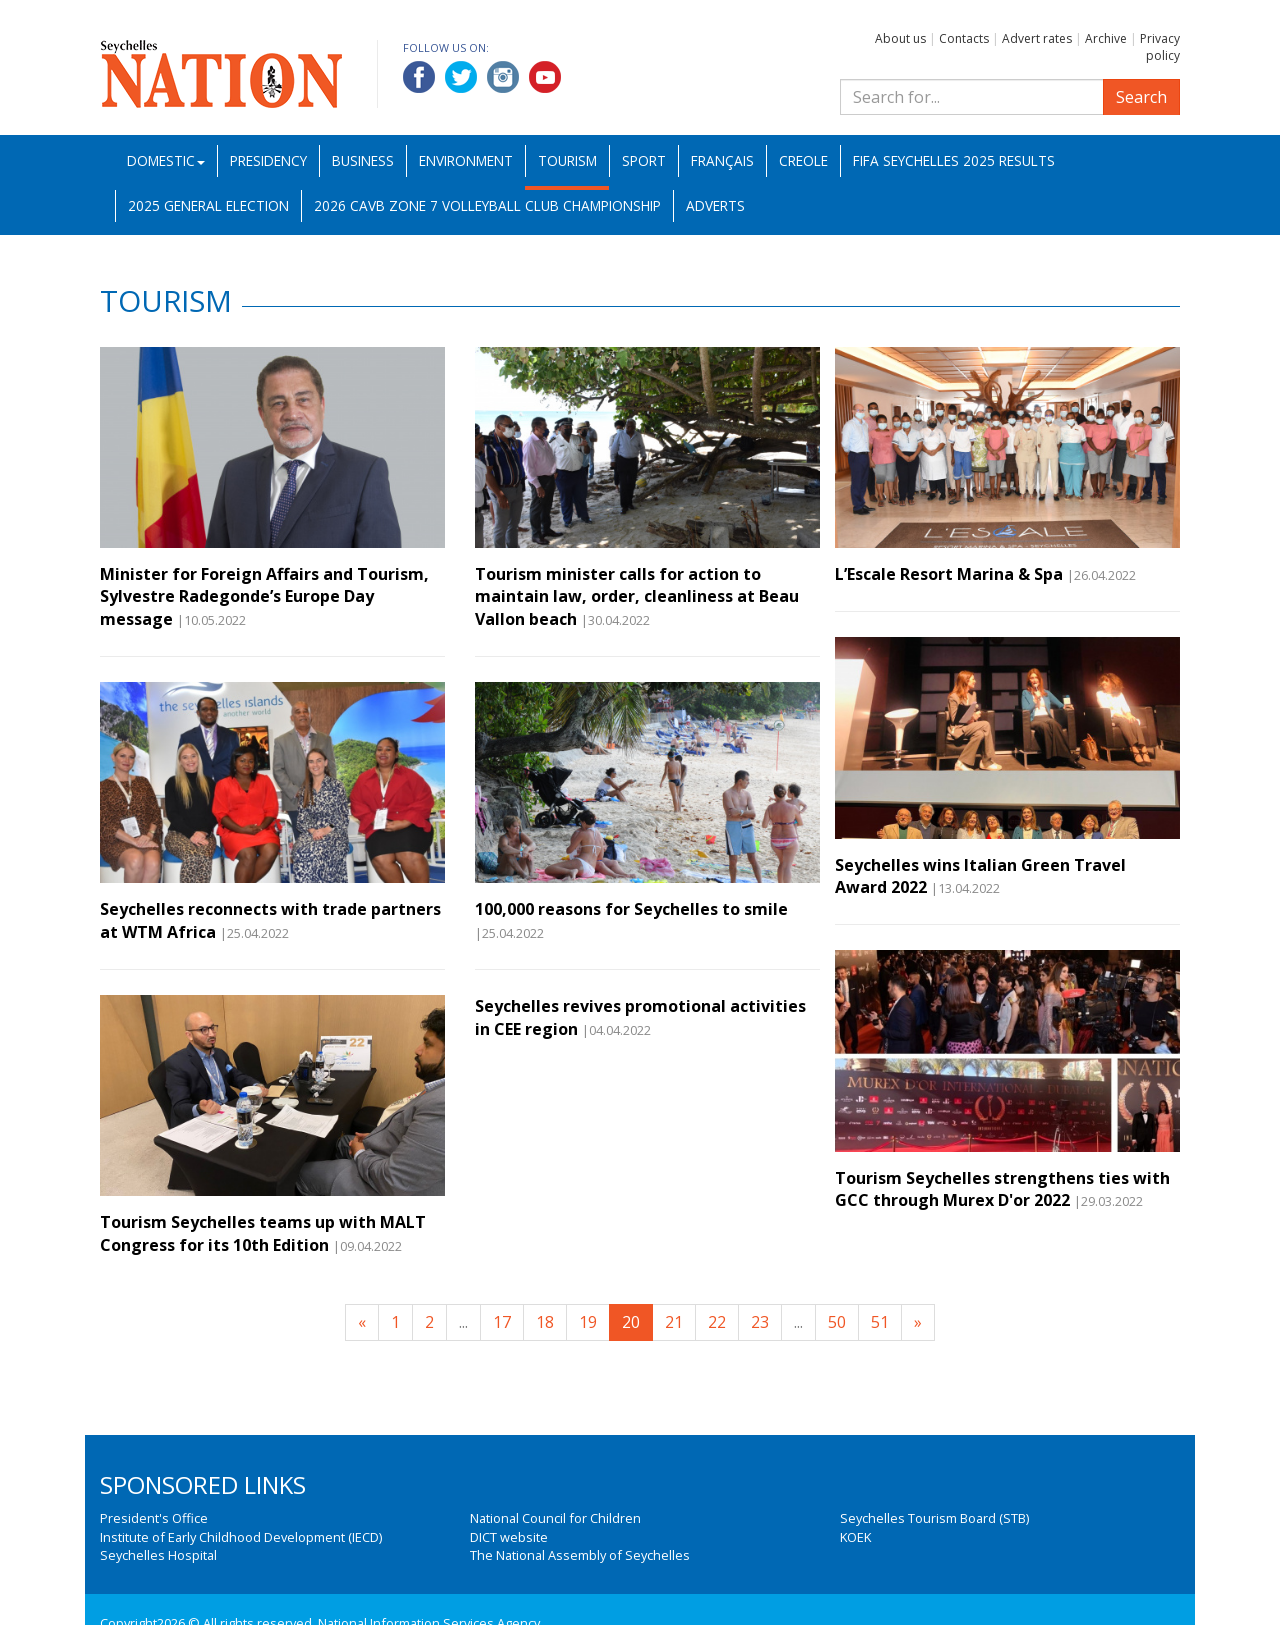 This screenshot has height=1625, width=1280. Describe the element at coordinates (241, 1537) in the screenshot. I see `Institute of Early Childhood Development (IECD)` at that location.